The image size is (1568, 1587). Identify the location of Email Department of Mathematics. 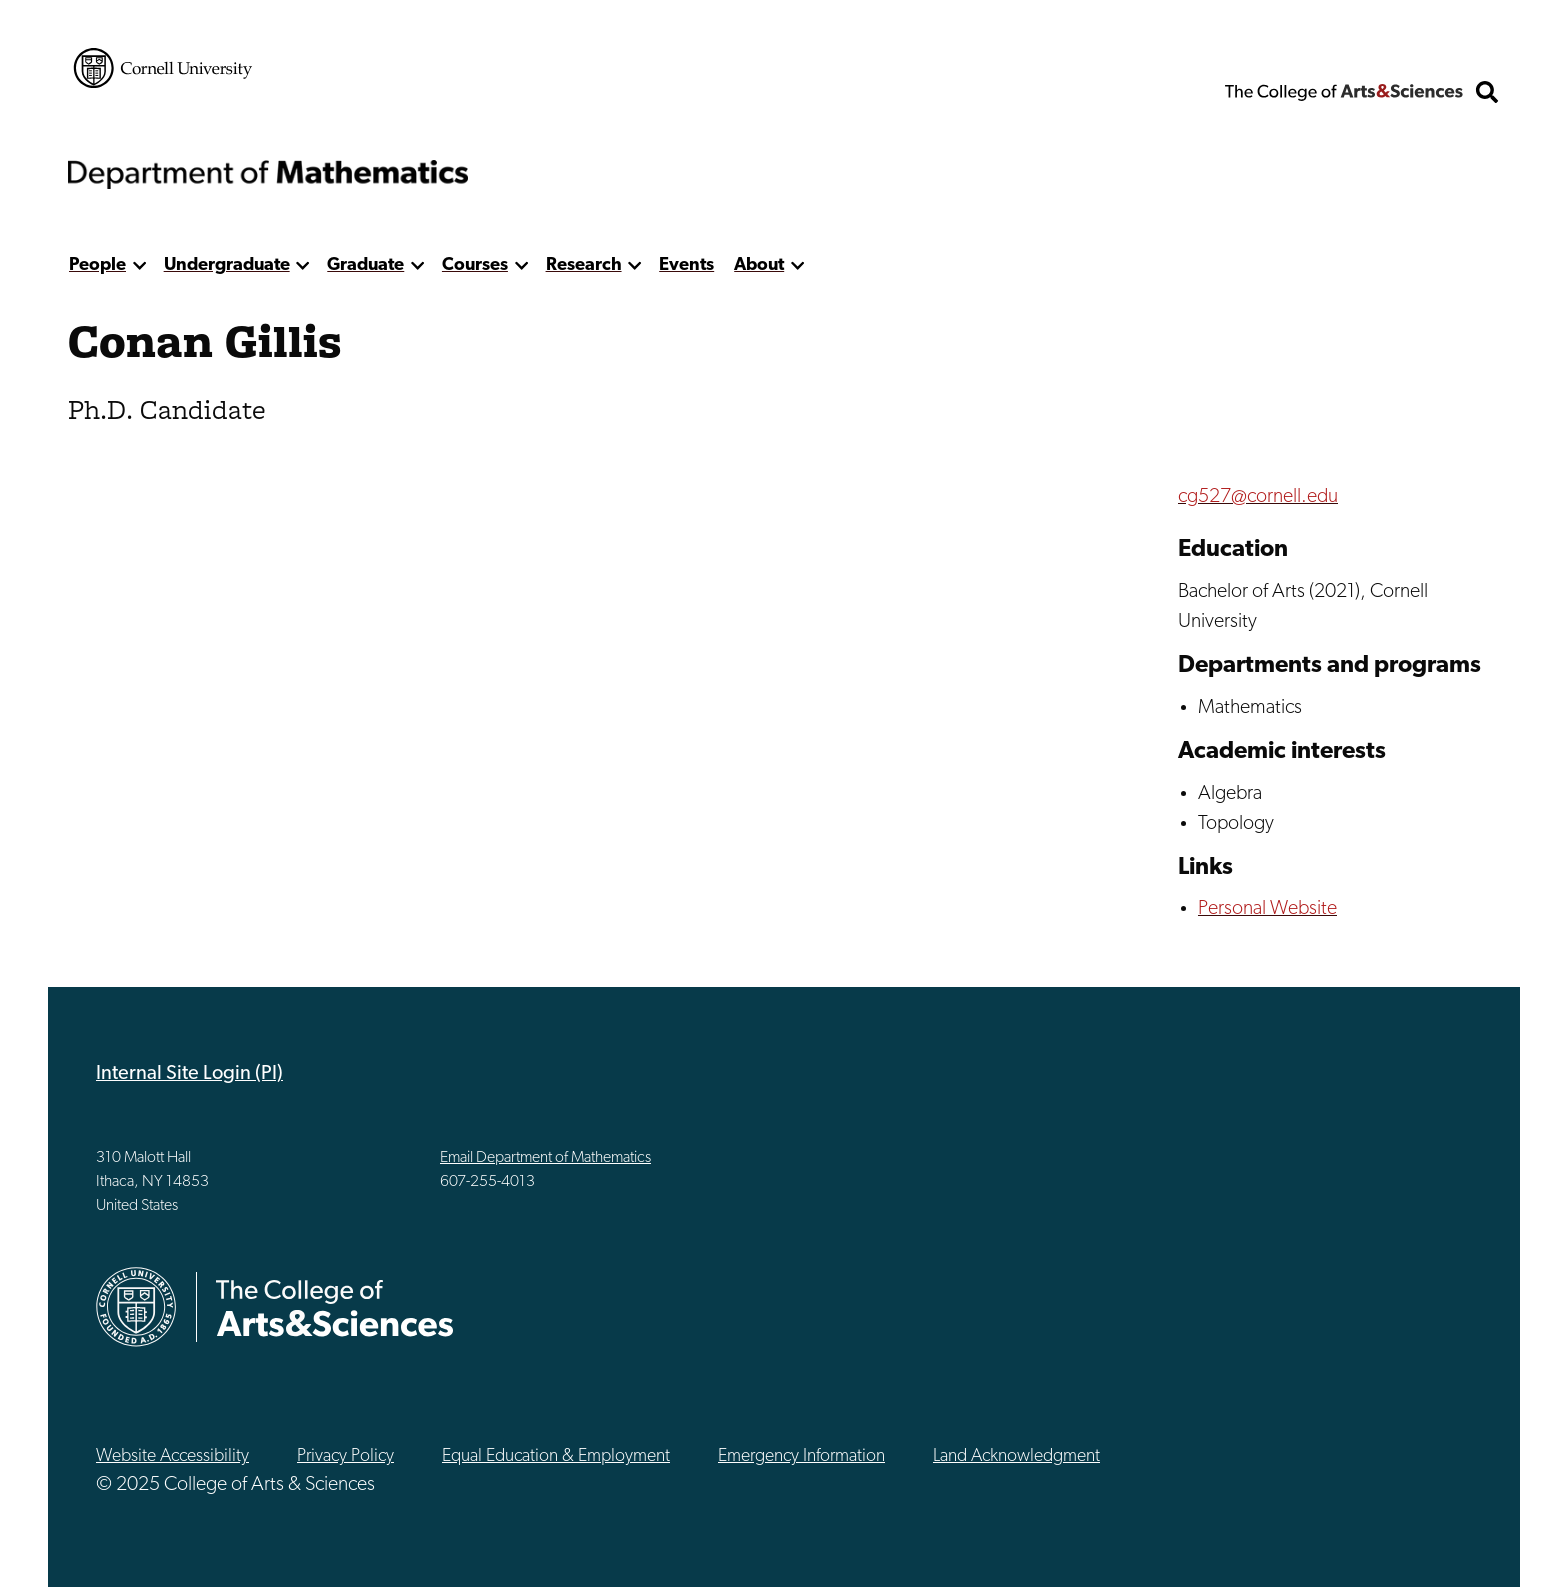
(545, 1158).